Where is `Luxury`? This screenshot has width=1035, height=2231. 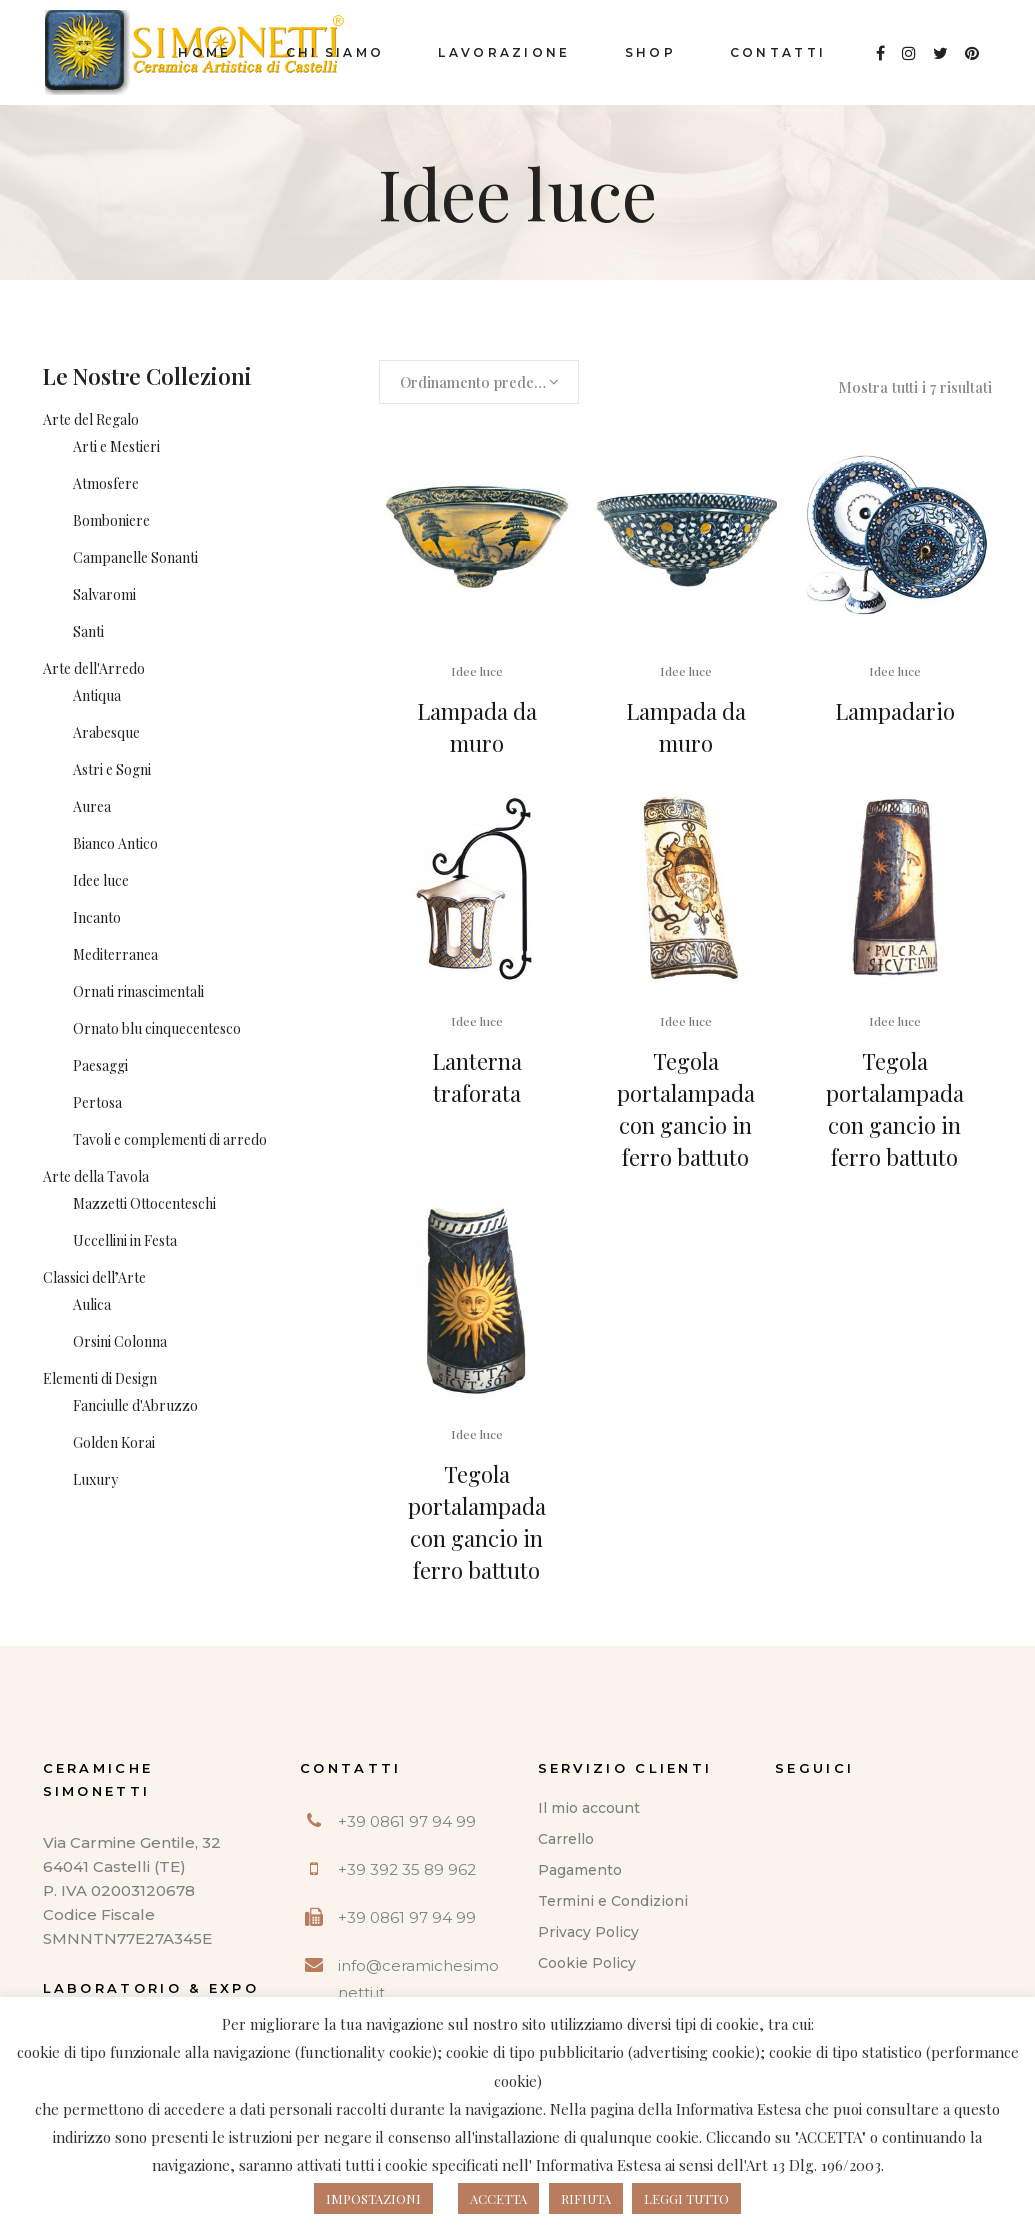 Luxury is located at coordinates (95, 1479).